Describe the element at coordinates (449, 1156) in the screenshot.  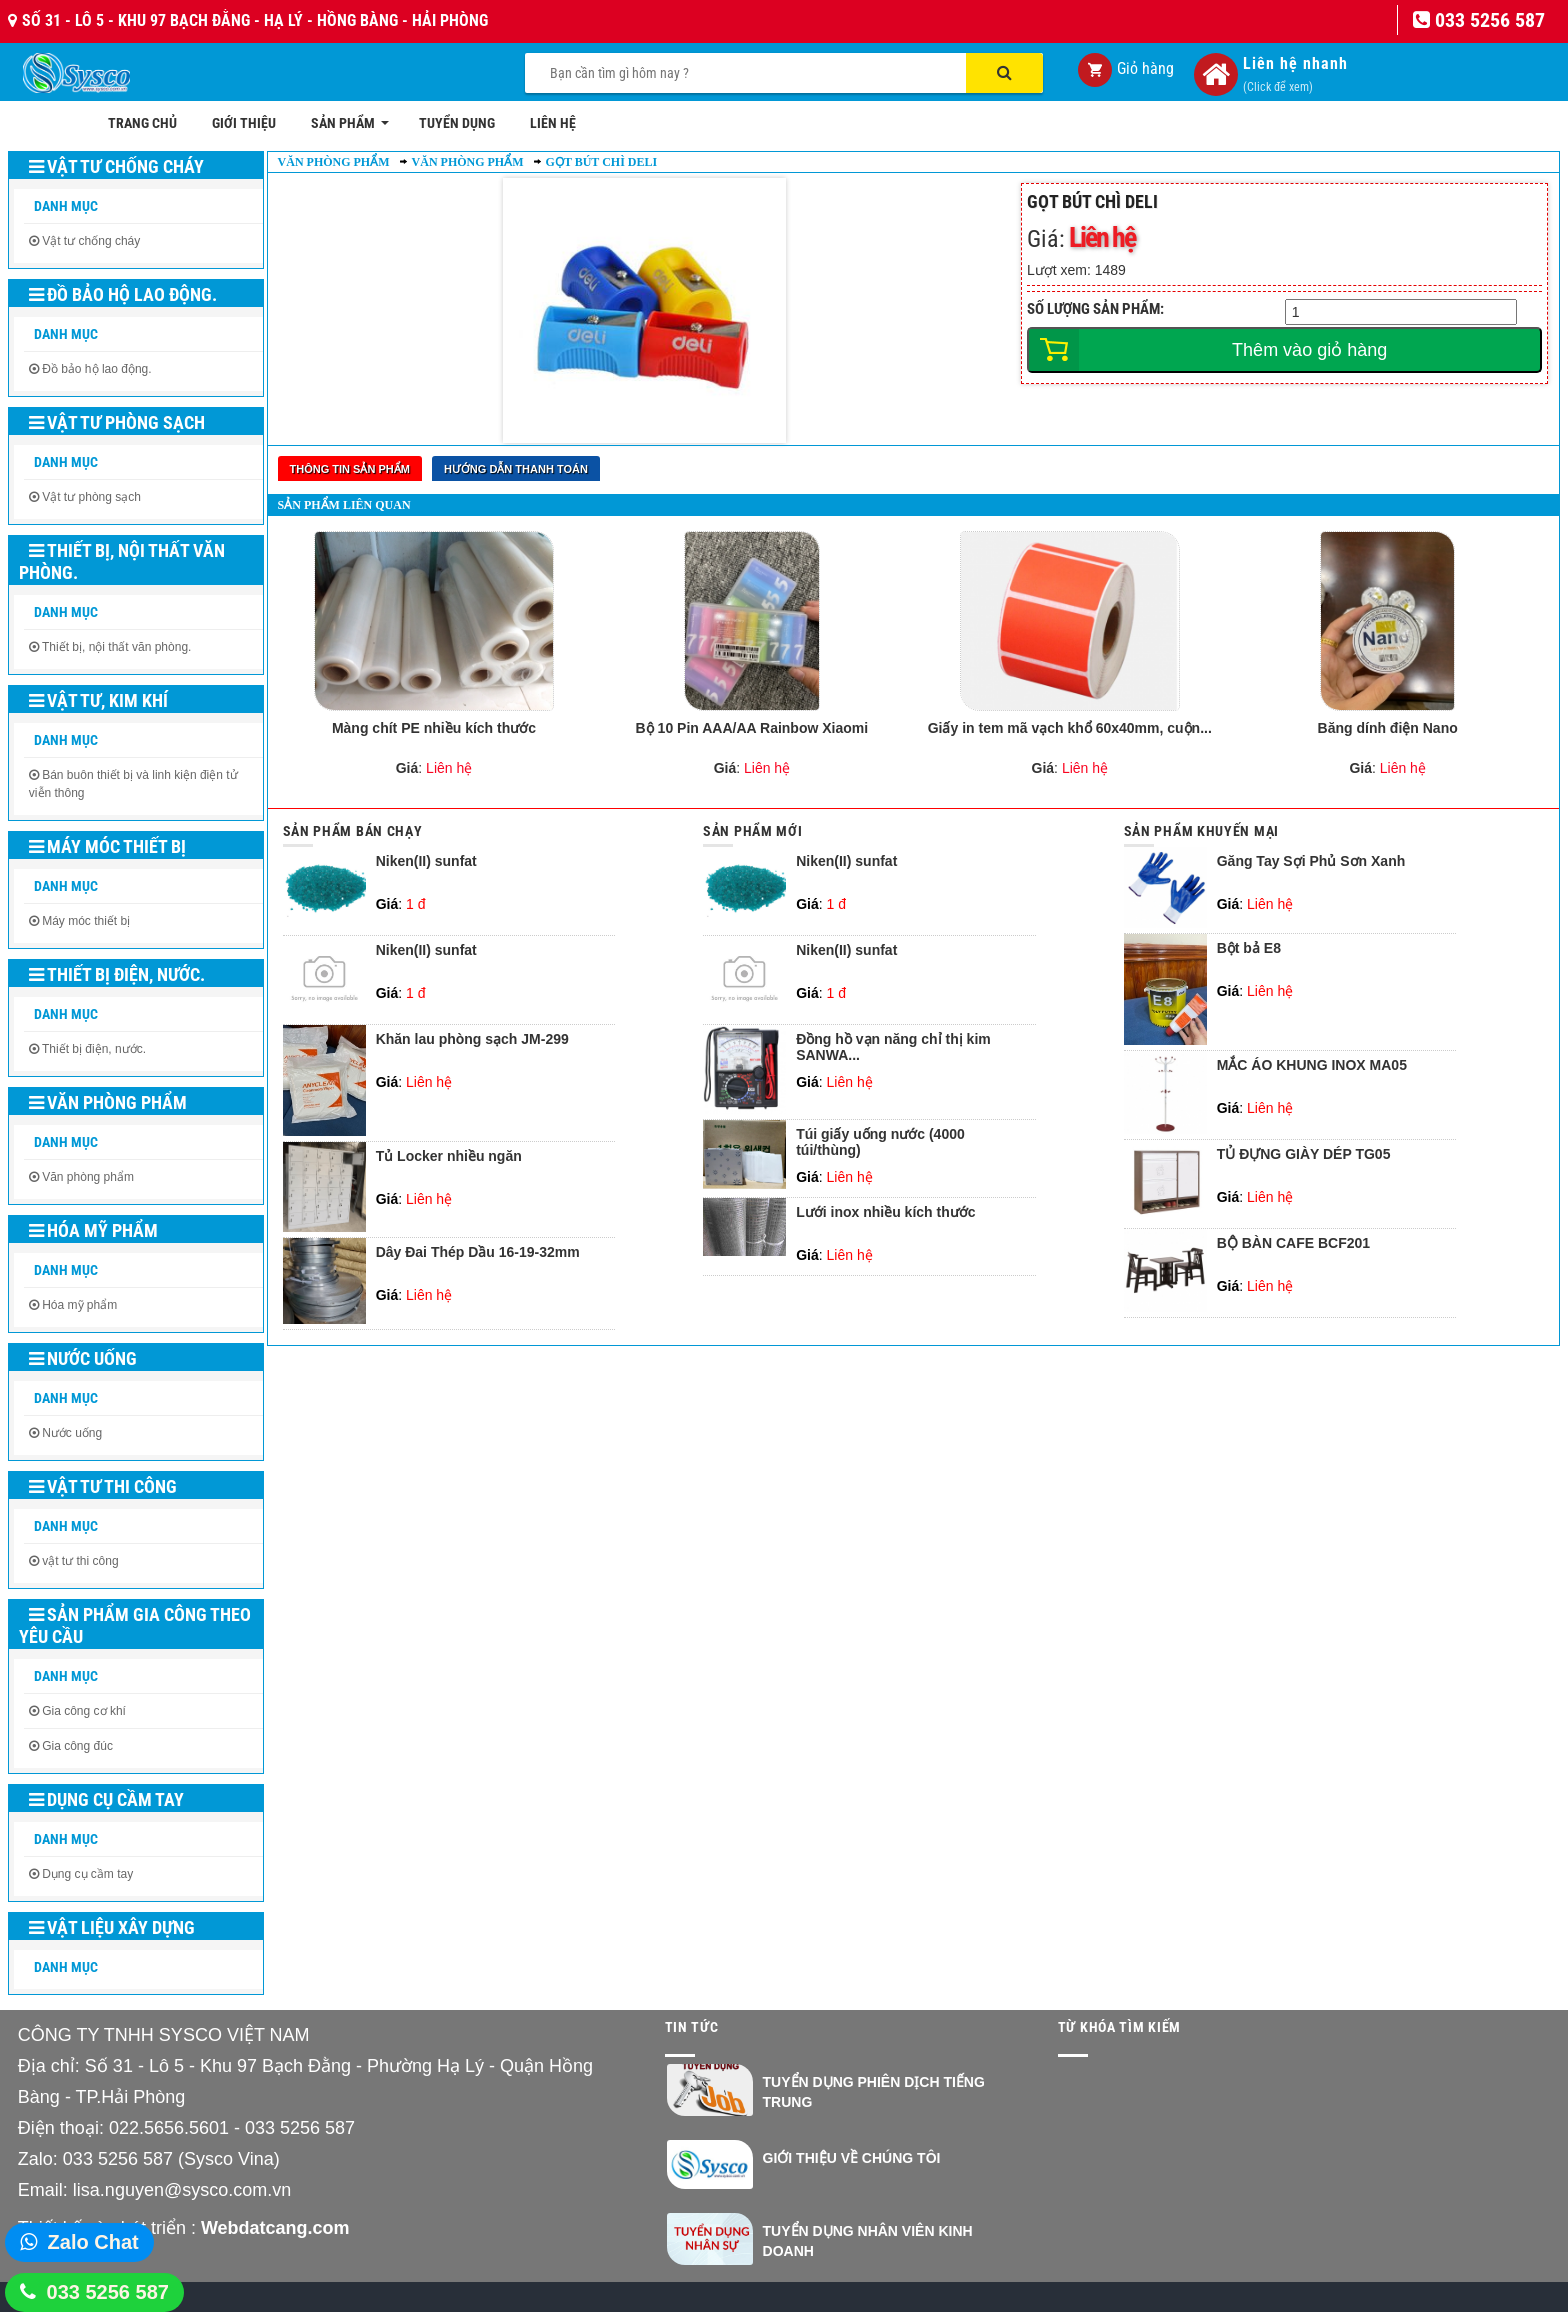
I see `Tủ Locker nhiều ngăn` at that location.